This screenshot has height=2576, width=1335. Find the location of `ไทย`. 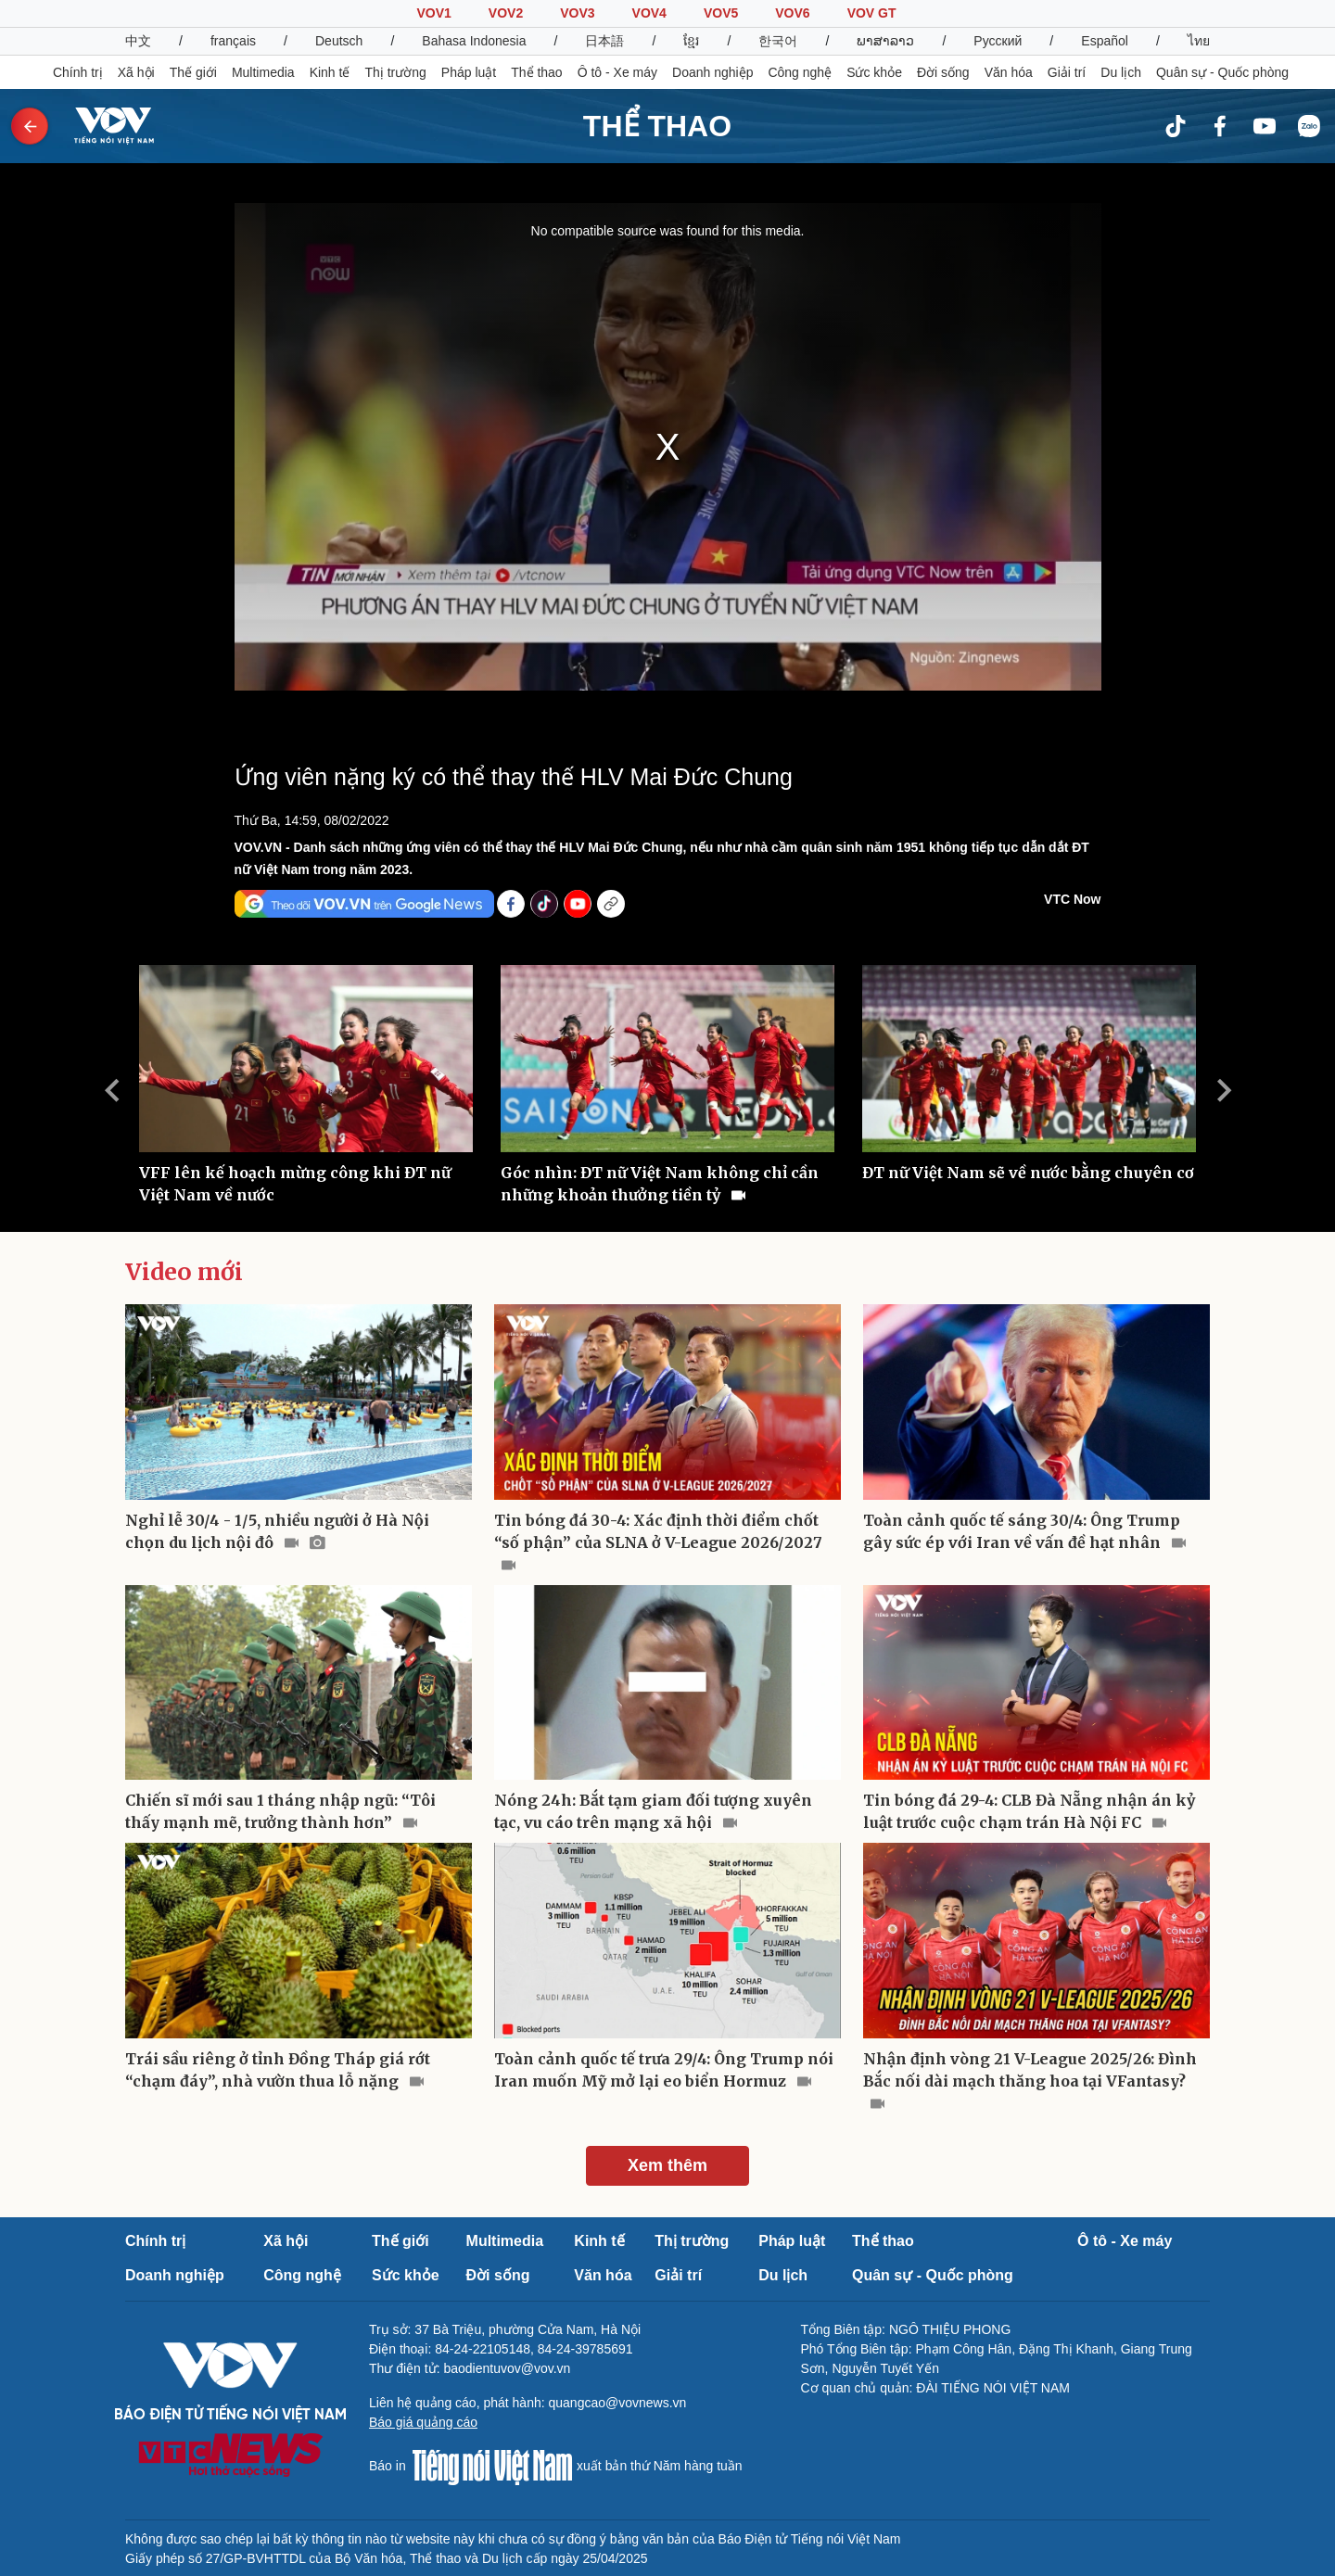

ไทย is located at coordinates (1199, 40).